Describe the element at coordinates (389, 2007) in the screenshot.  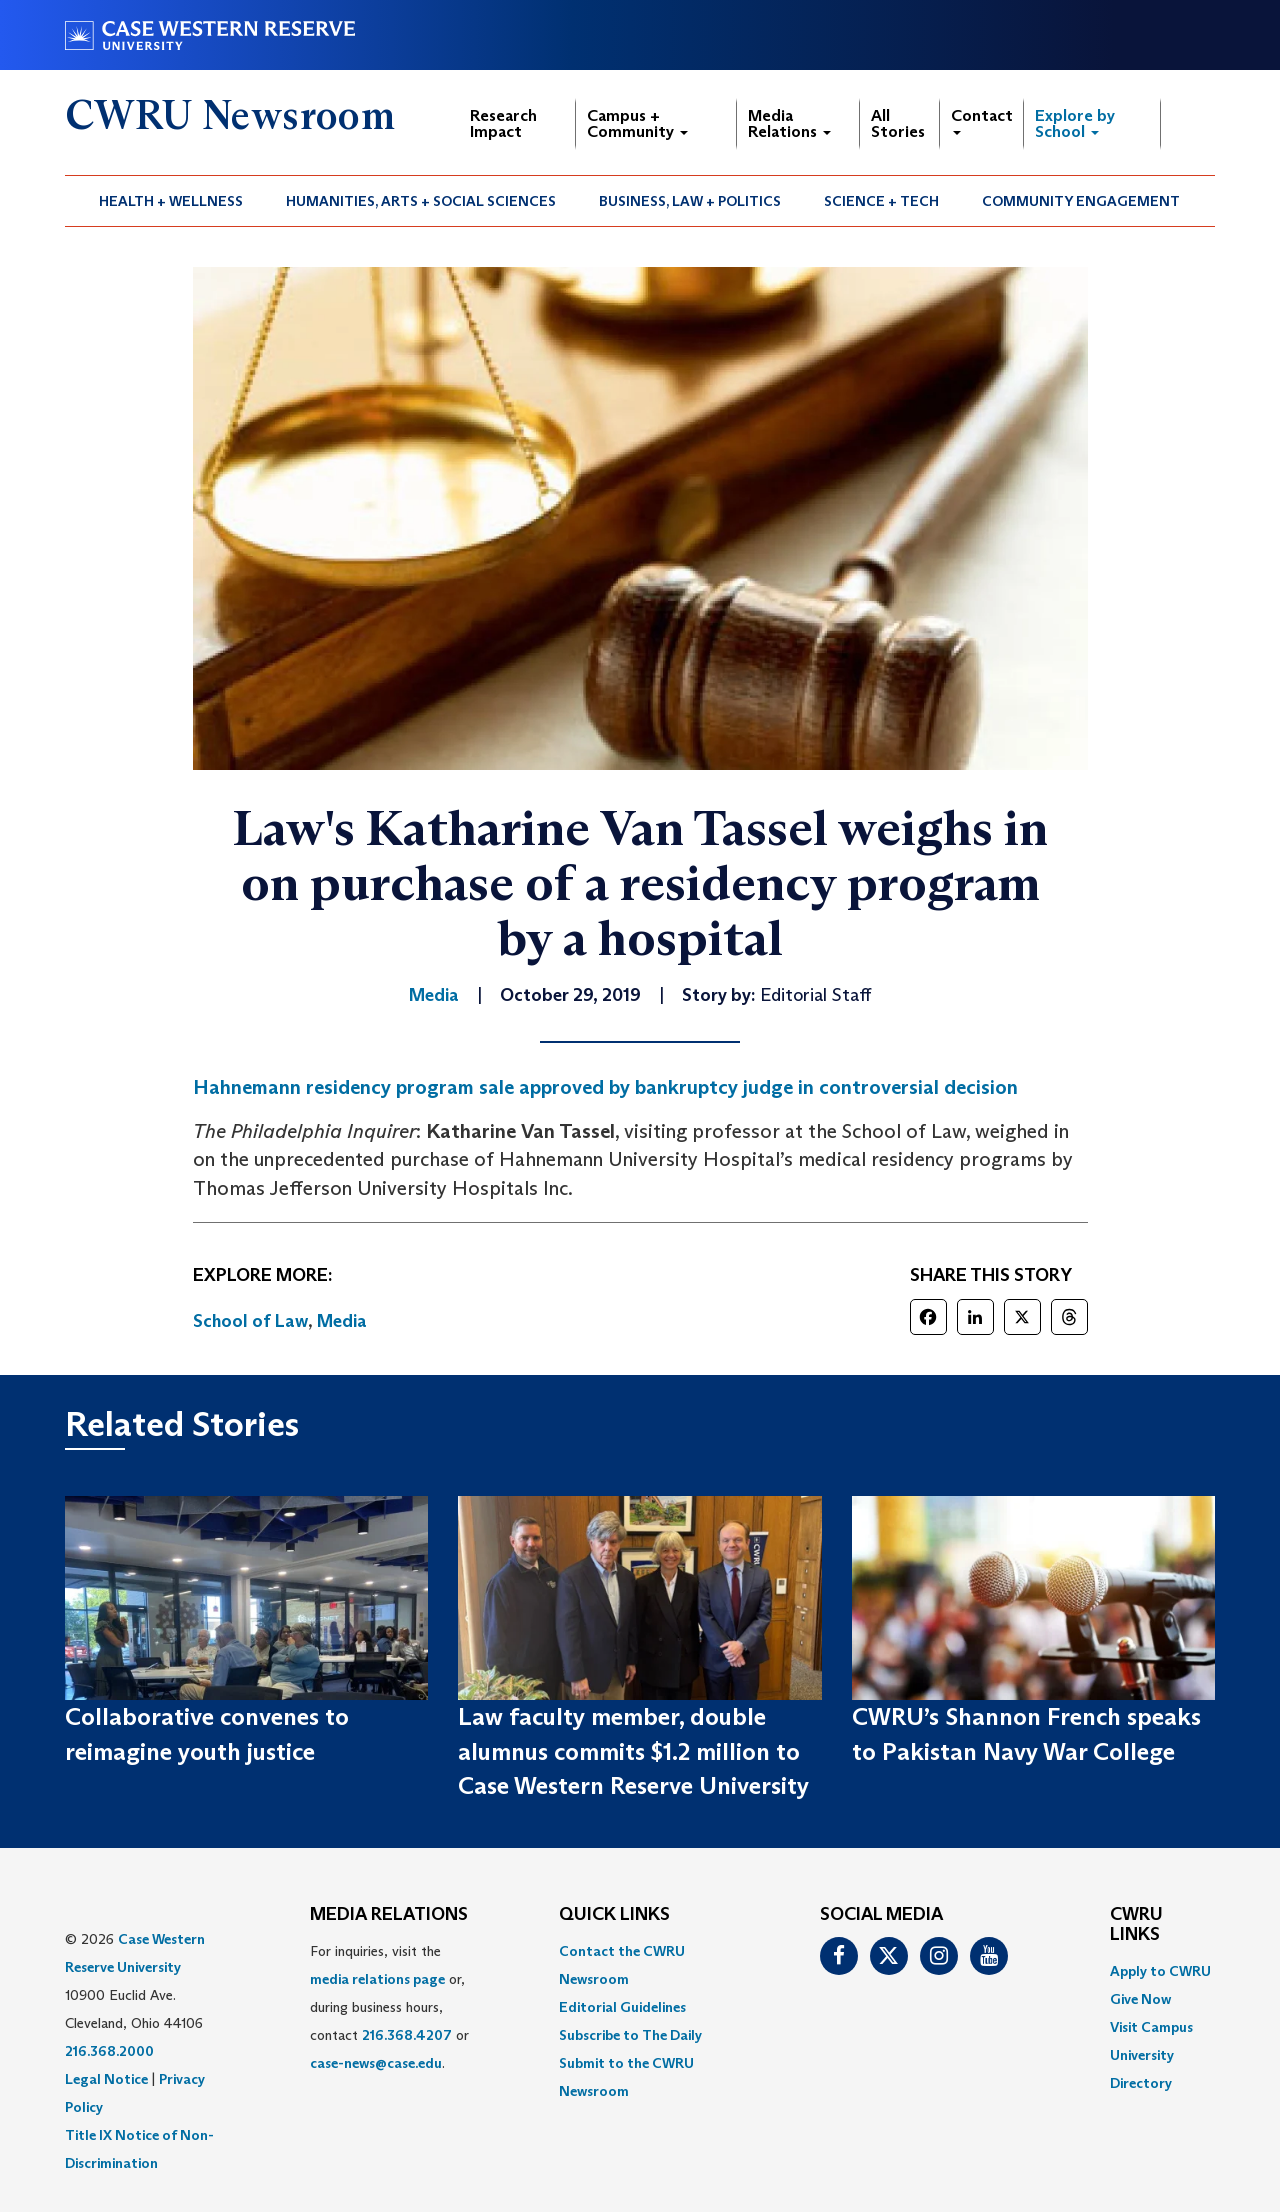
I see `For inquiries, visit the or, during business hours, contact or . [menuitem]` at that location.